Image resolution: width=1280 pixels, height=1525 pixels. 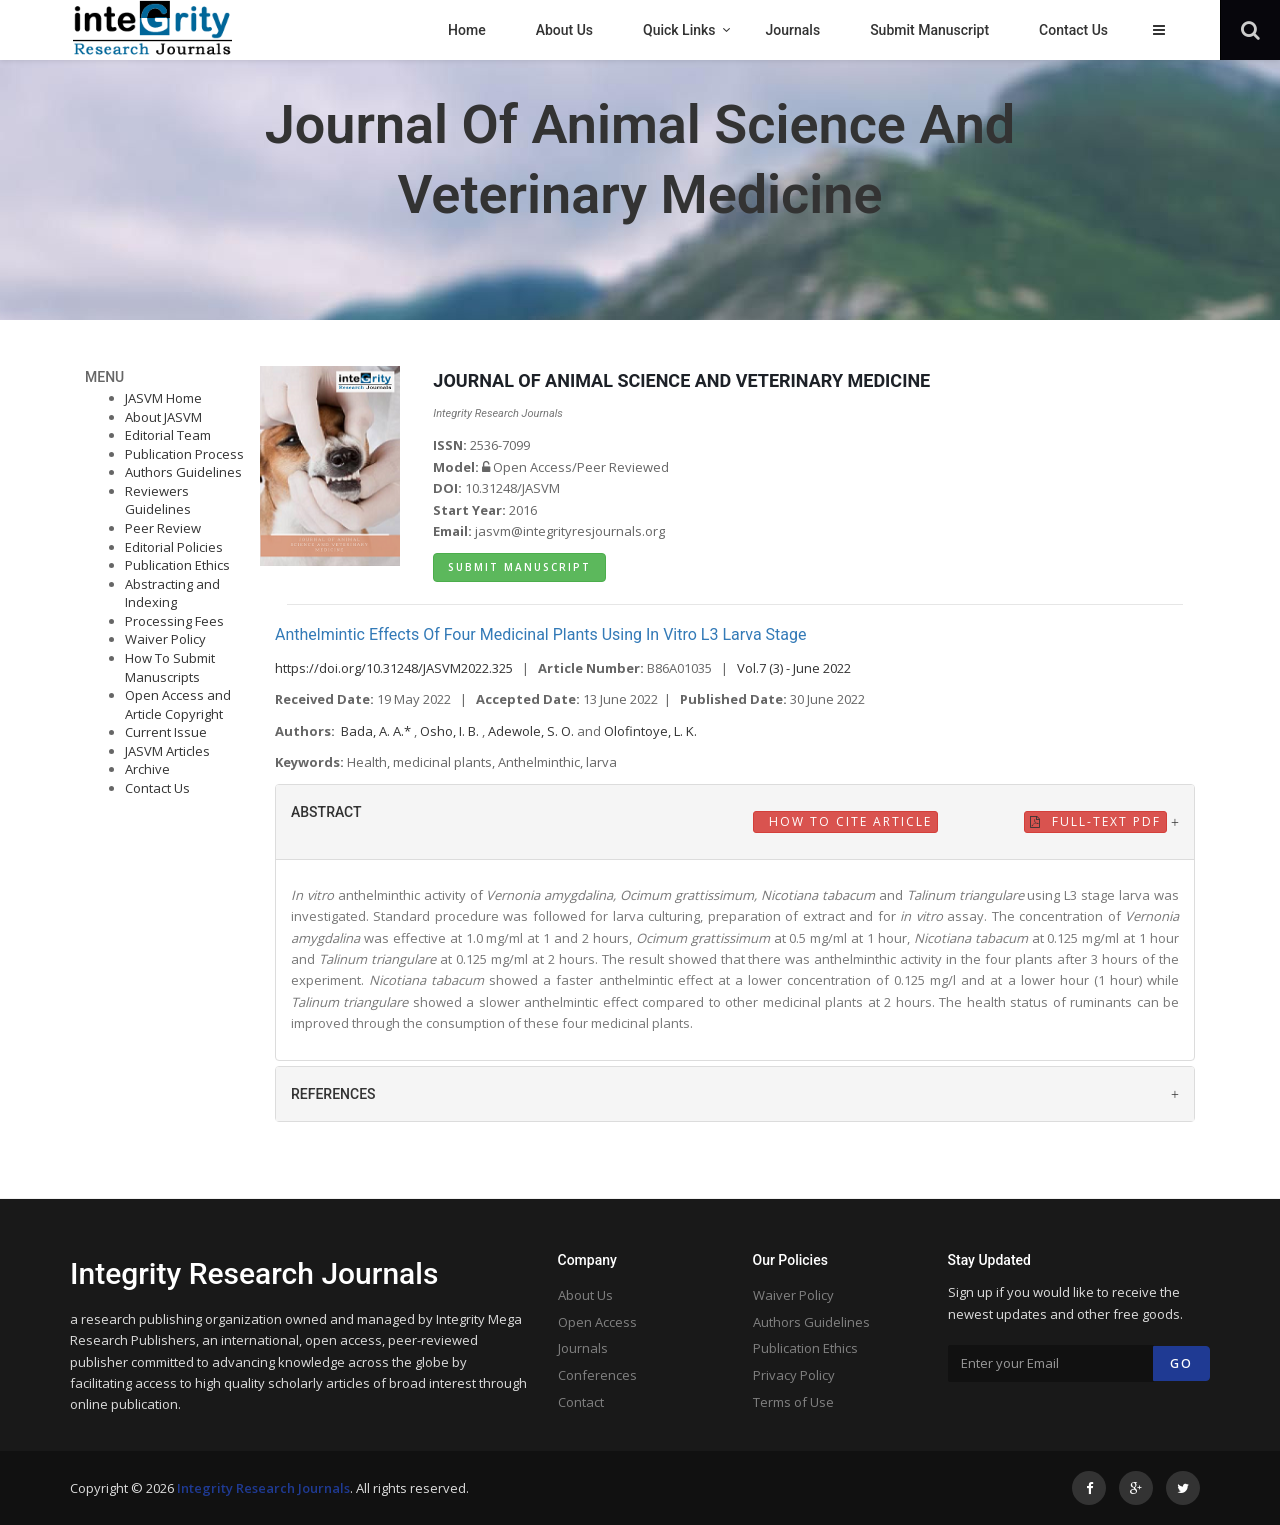 I want to click on Reviewers Guidelines, so click(x=158, y=500).